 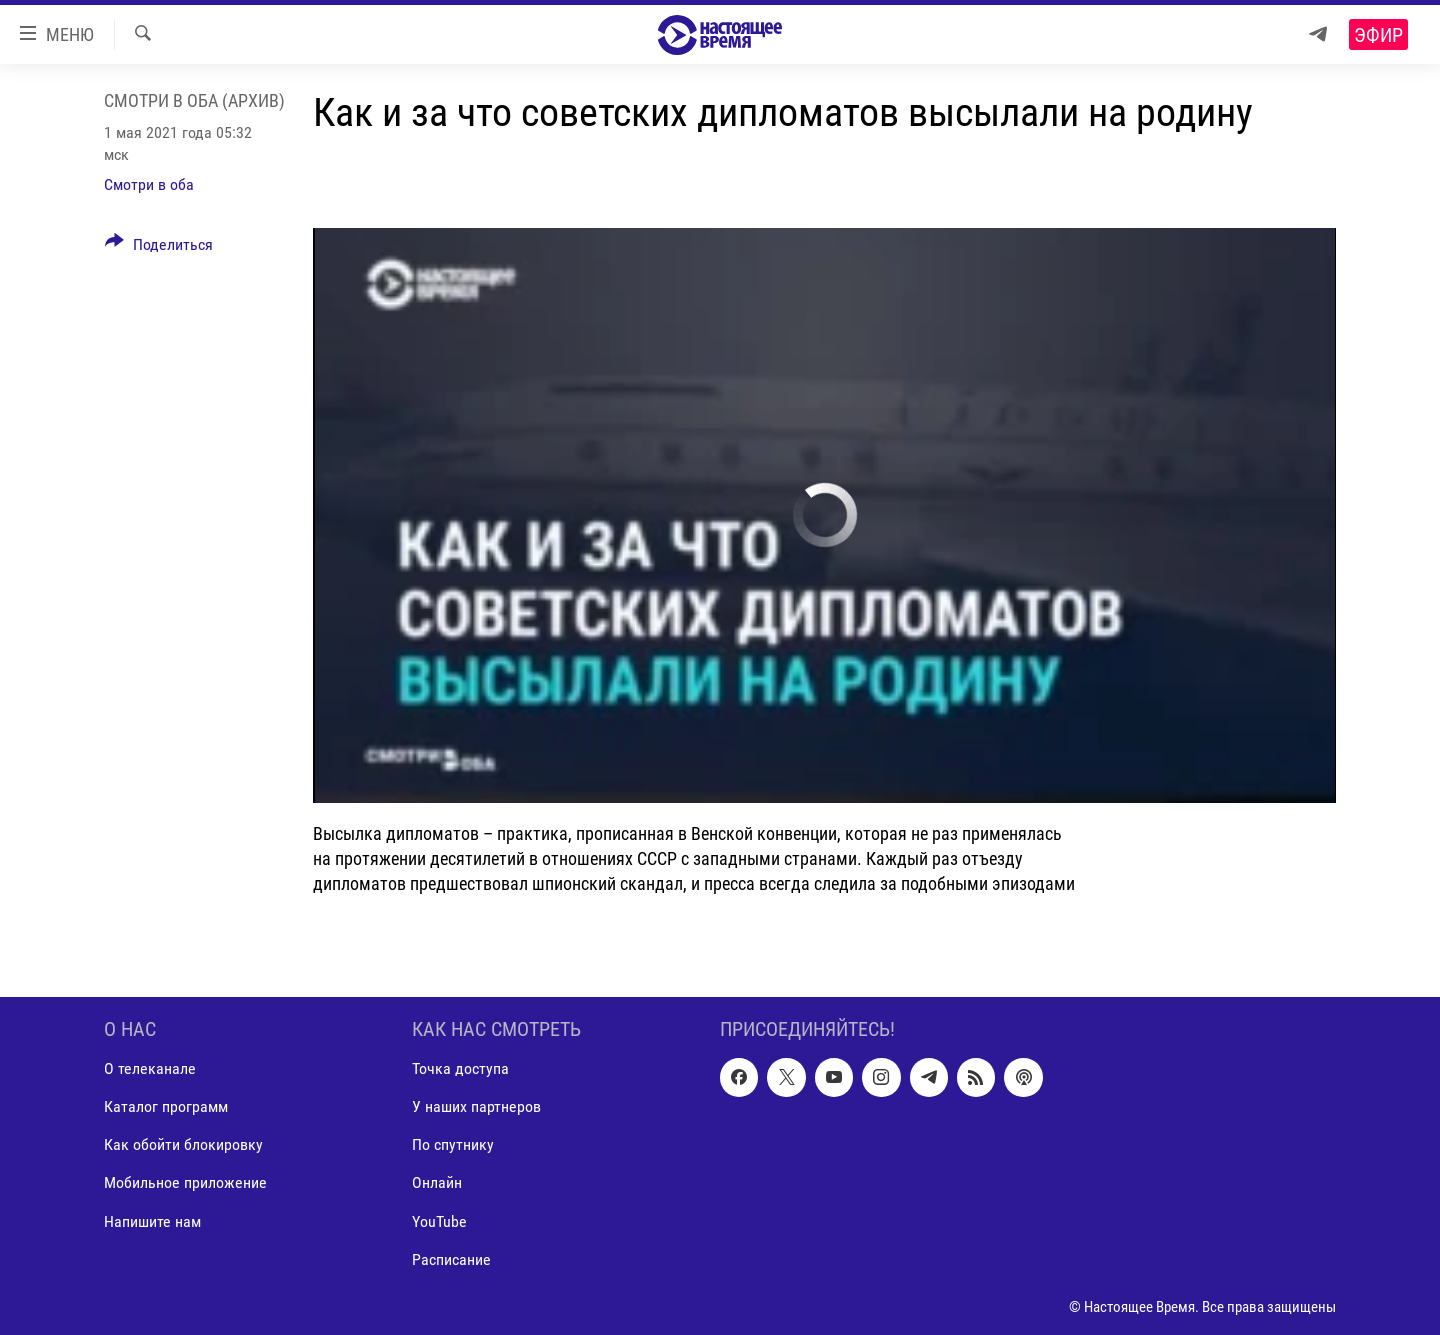 I want to click on Мобильное приложение, so click(x=185, y=1182).